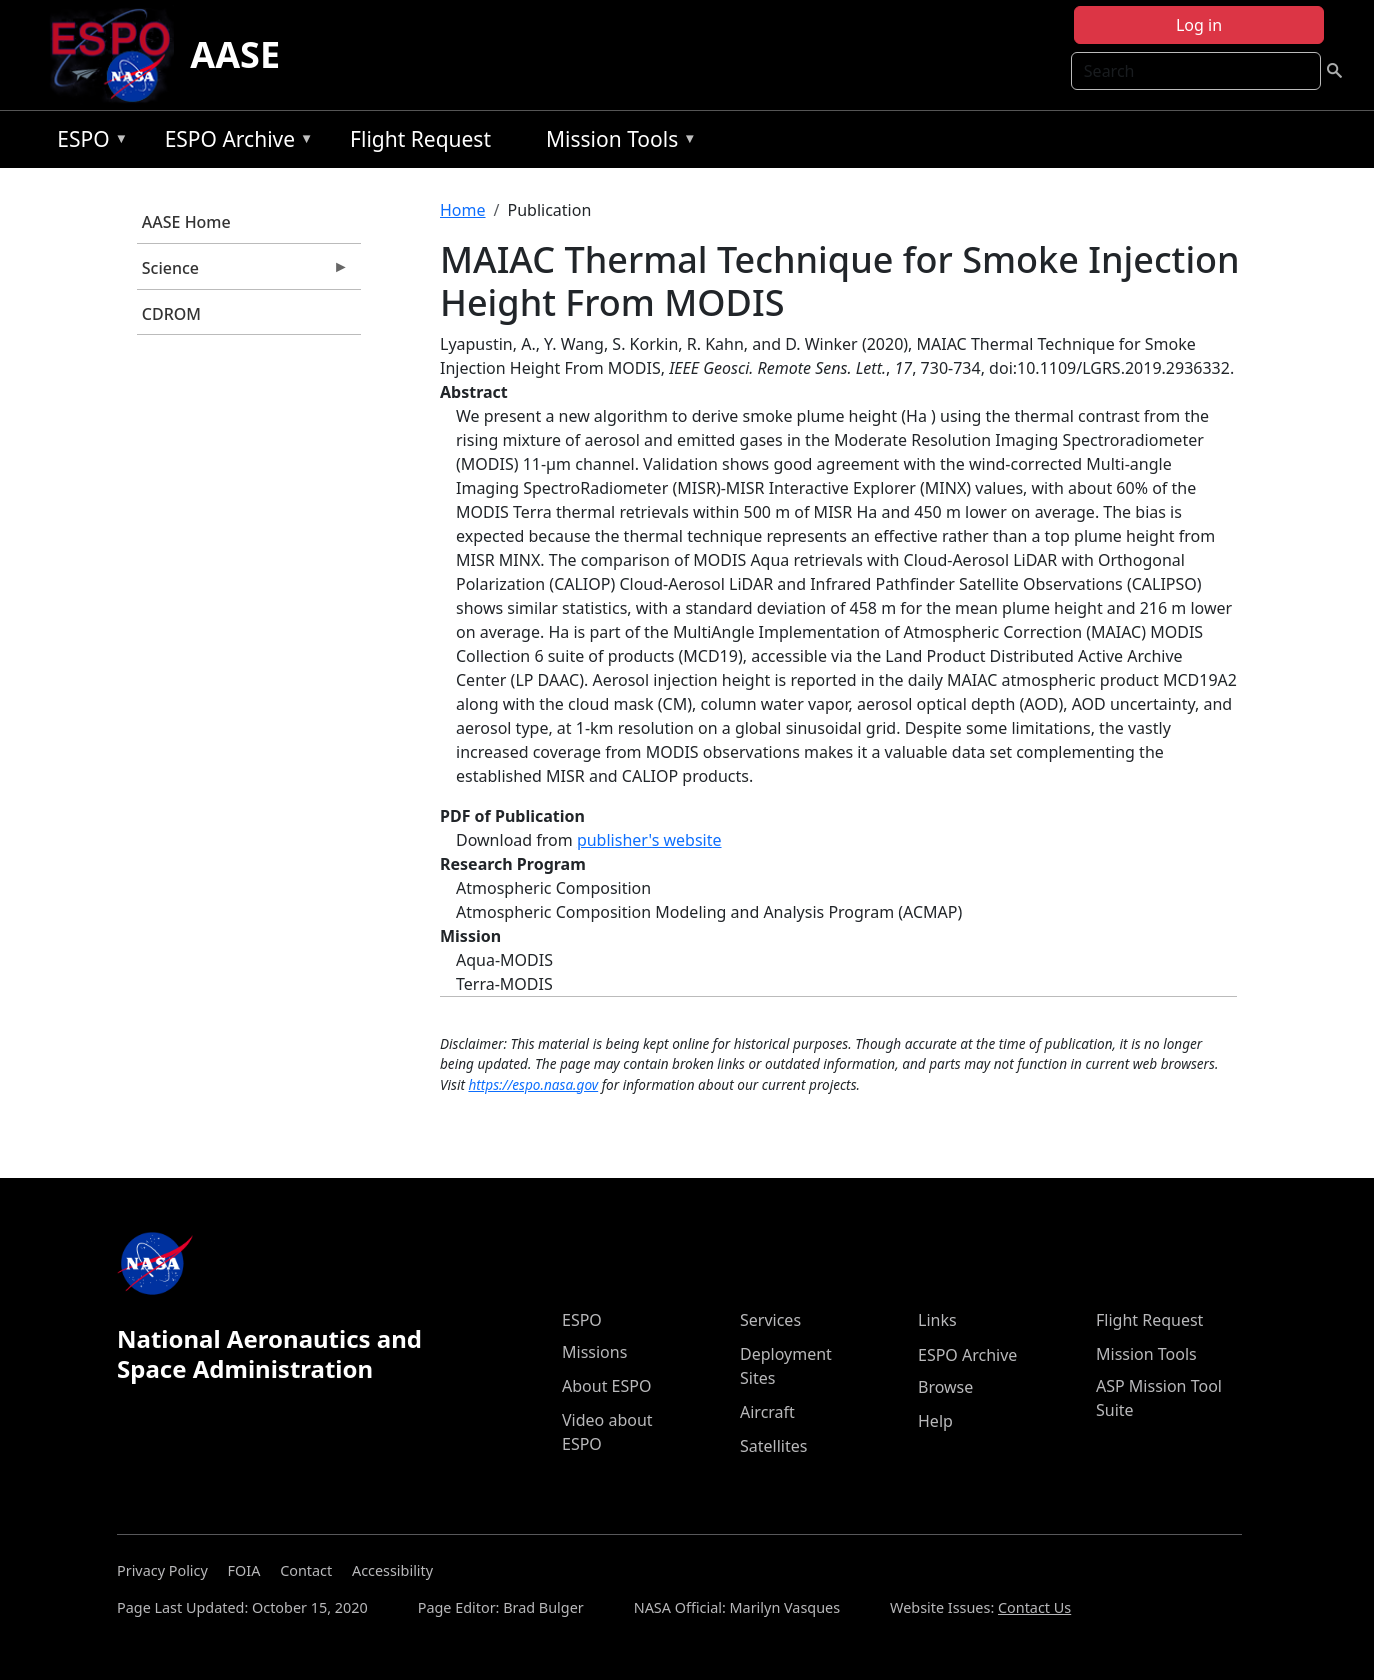 This screenshot has width=1374, height=1680. Describe the element at coordinates (234, 142) in the screenshot. I see `ESPO Archive` at that location.